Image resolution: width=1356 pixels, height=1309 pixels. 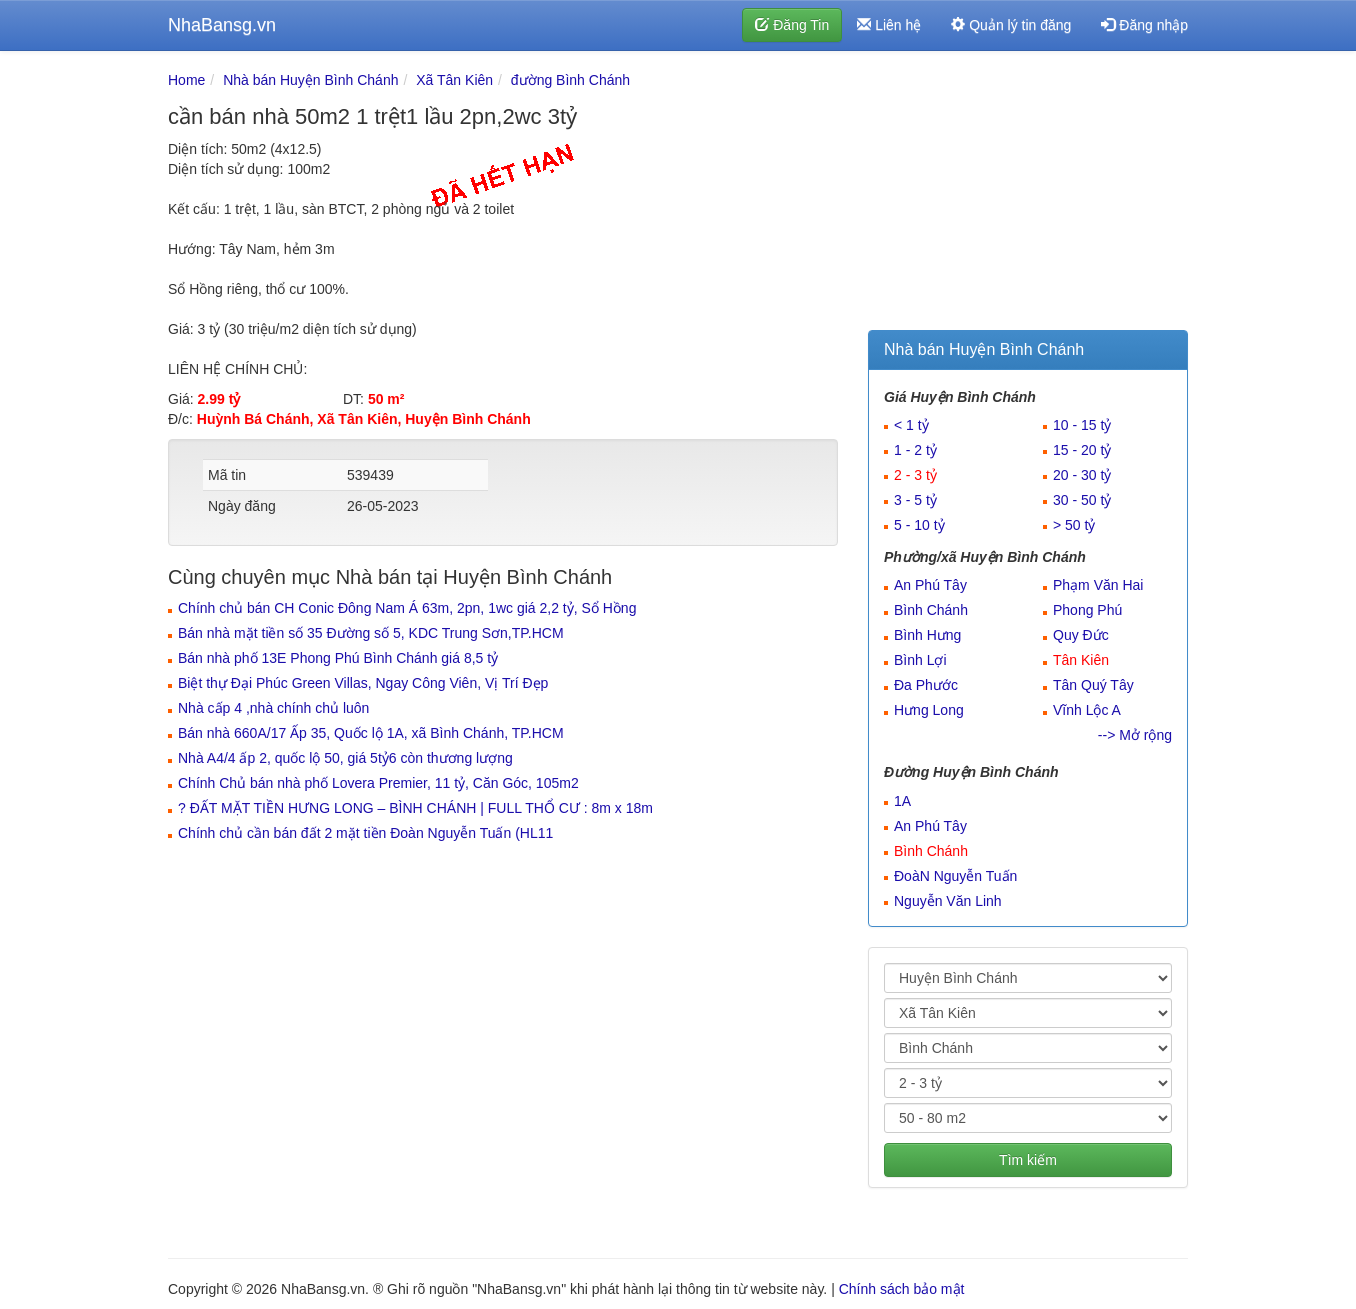 What do you see at coordinates (926, 685) in the screenshot?
I see `Đa Phước` at bounding box center [926, 685].